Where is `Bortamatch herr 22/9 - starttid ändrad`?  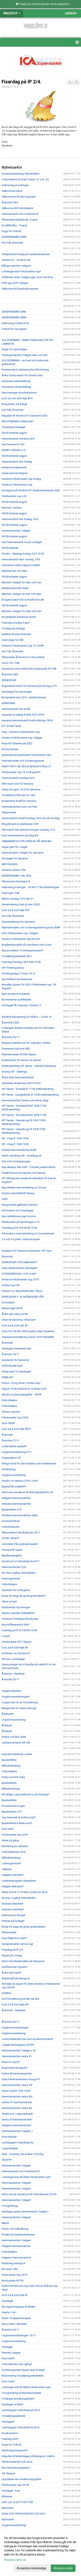 Bortamatch herr 22/9 - starttid ändrad is located at coordinates (24, 697).